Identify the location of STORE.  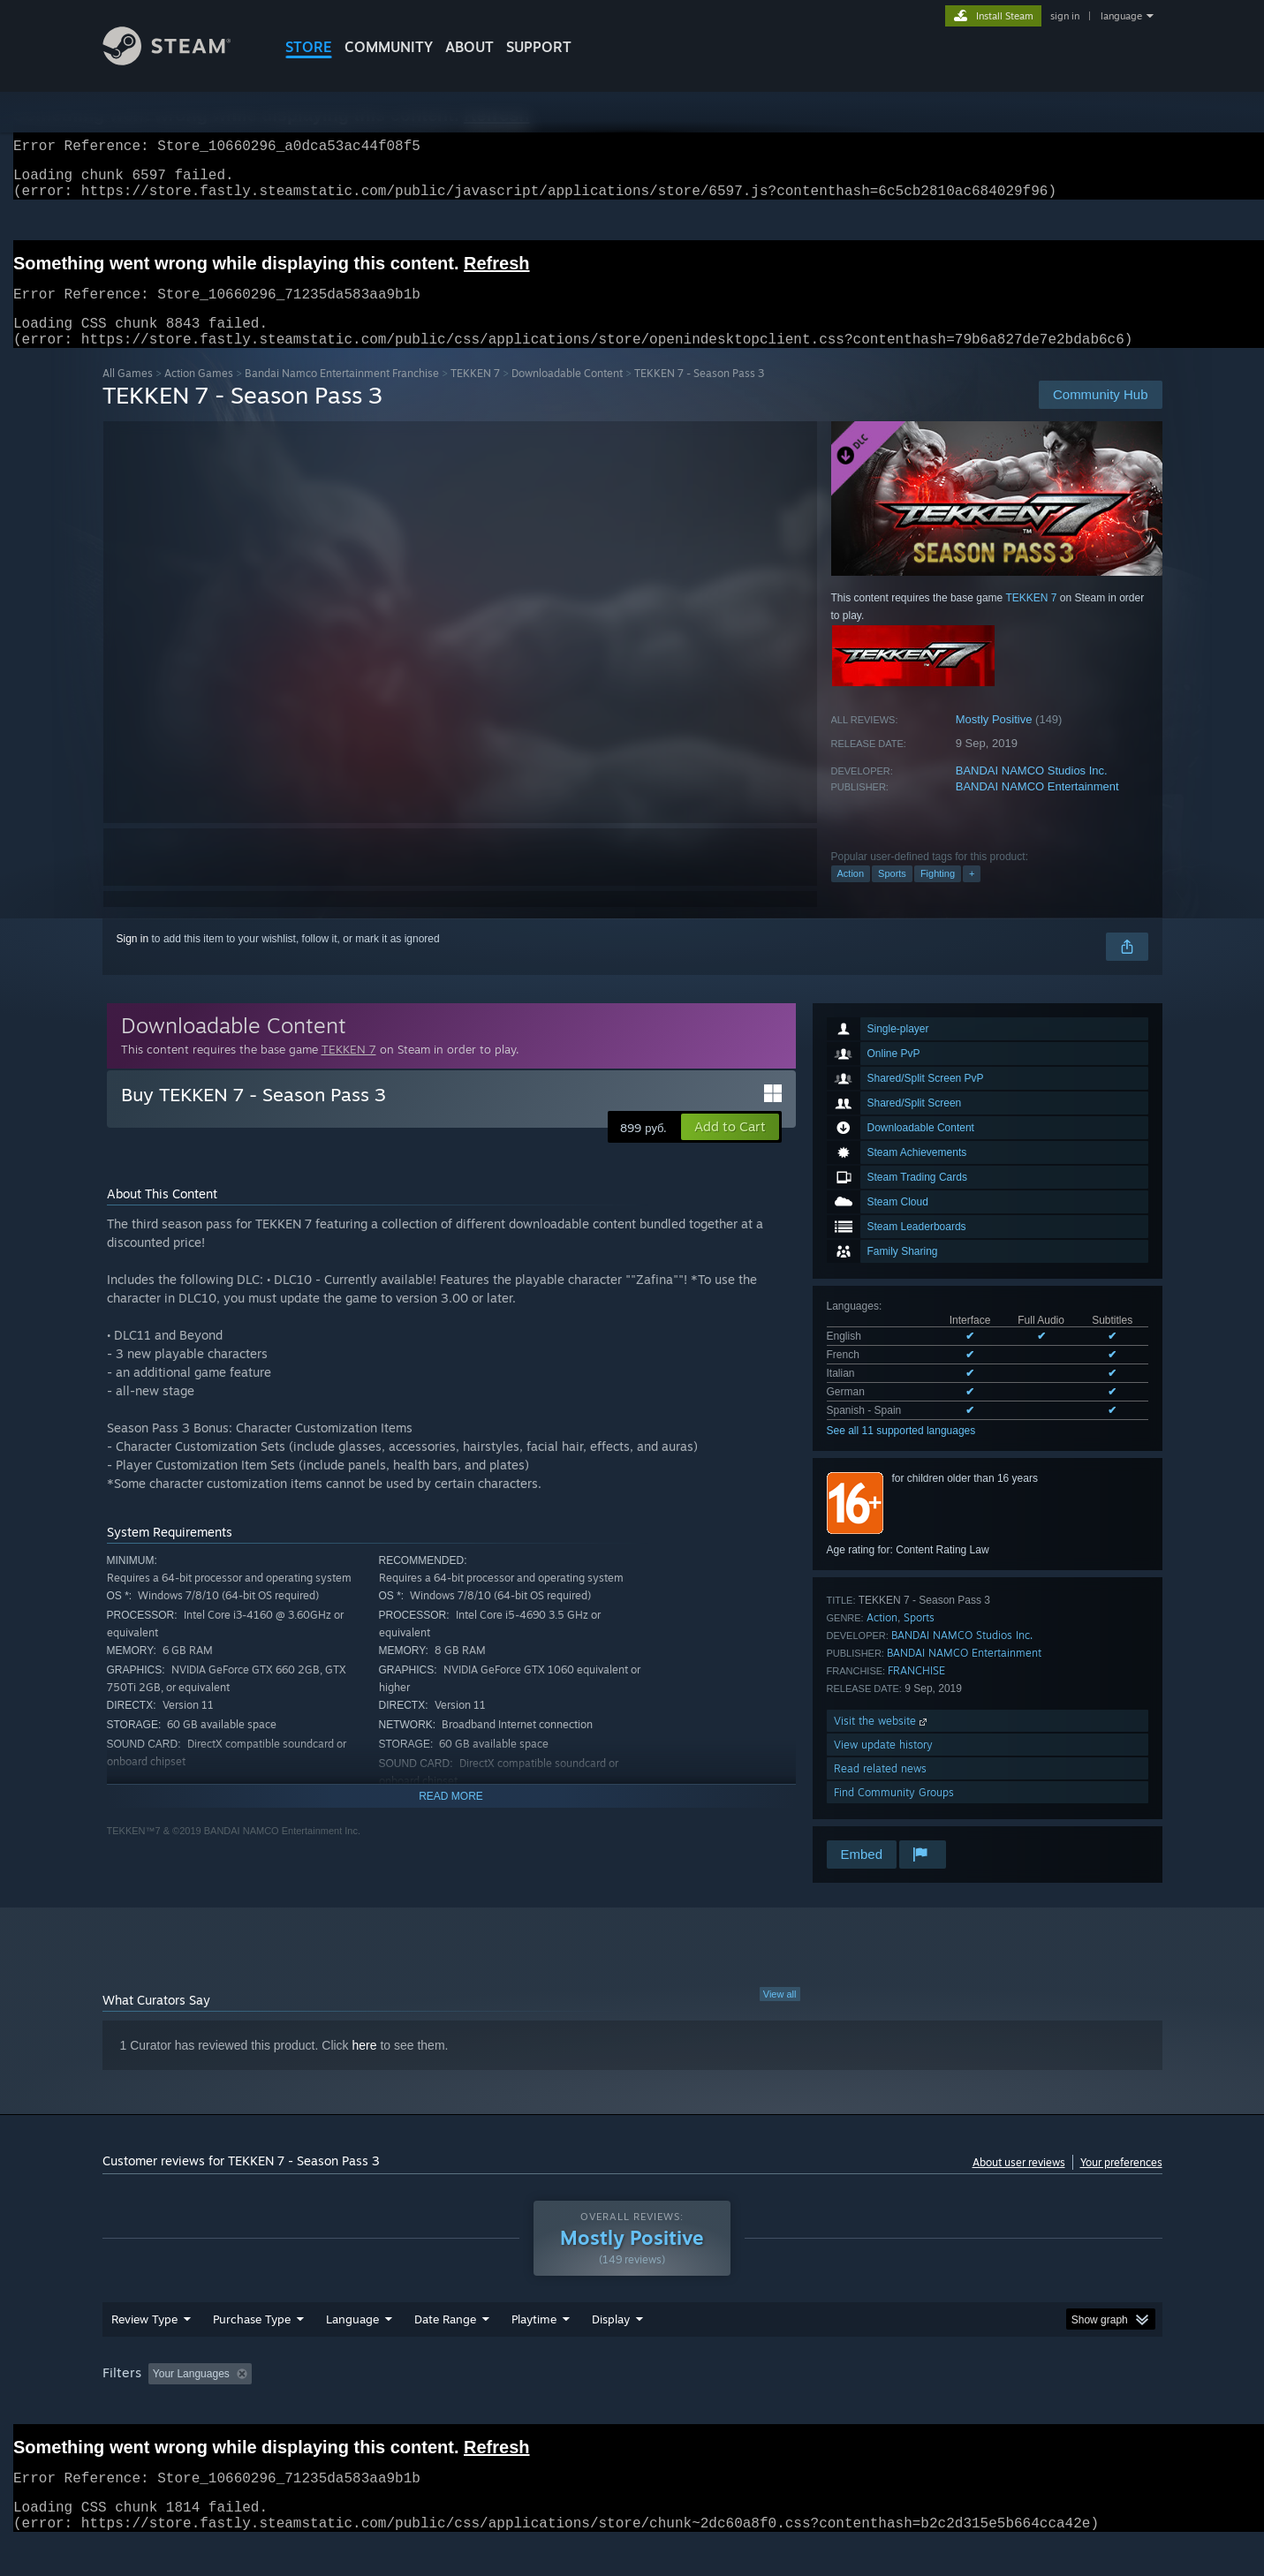
(308, 47).